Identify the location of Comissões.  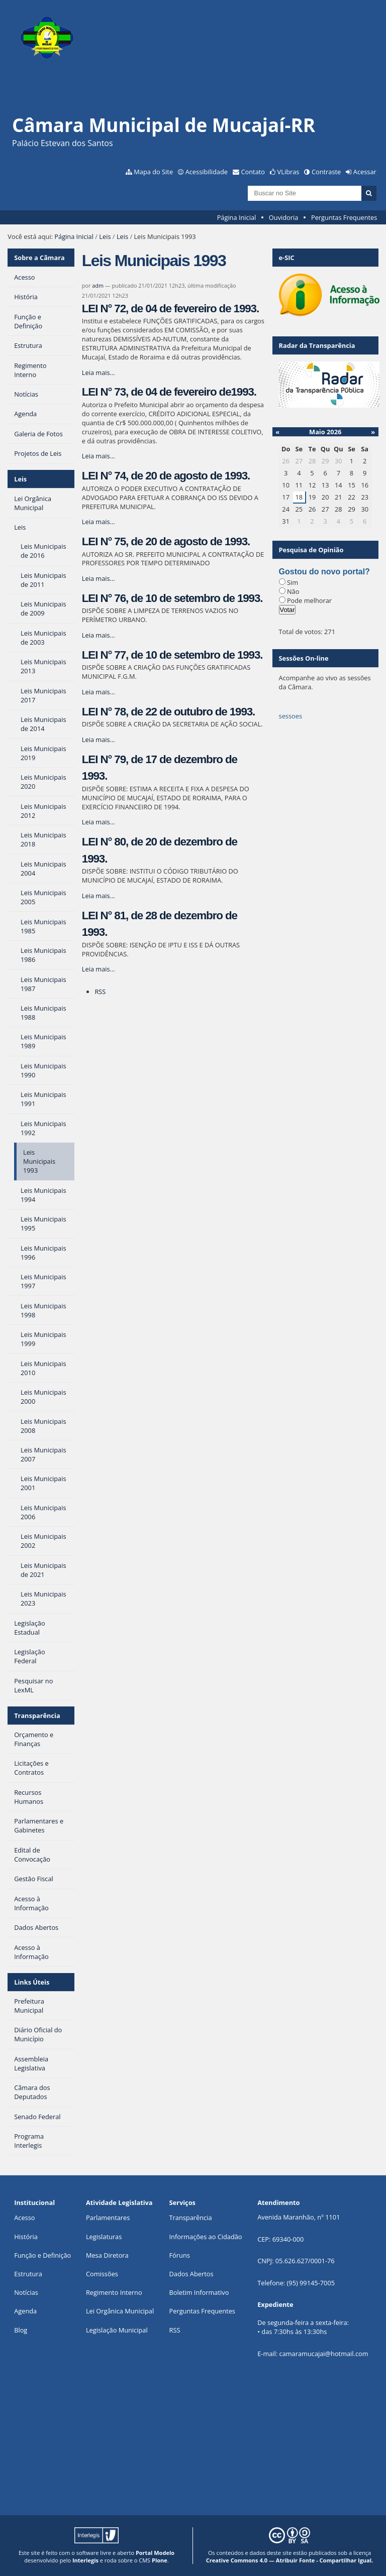
(102, 2273).